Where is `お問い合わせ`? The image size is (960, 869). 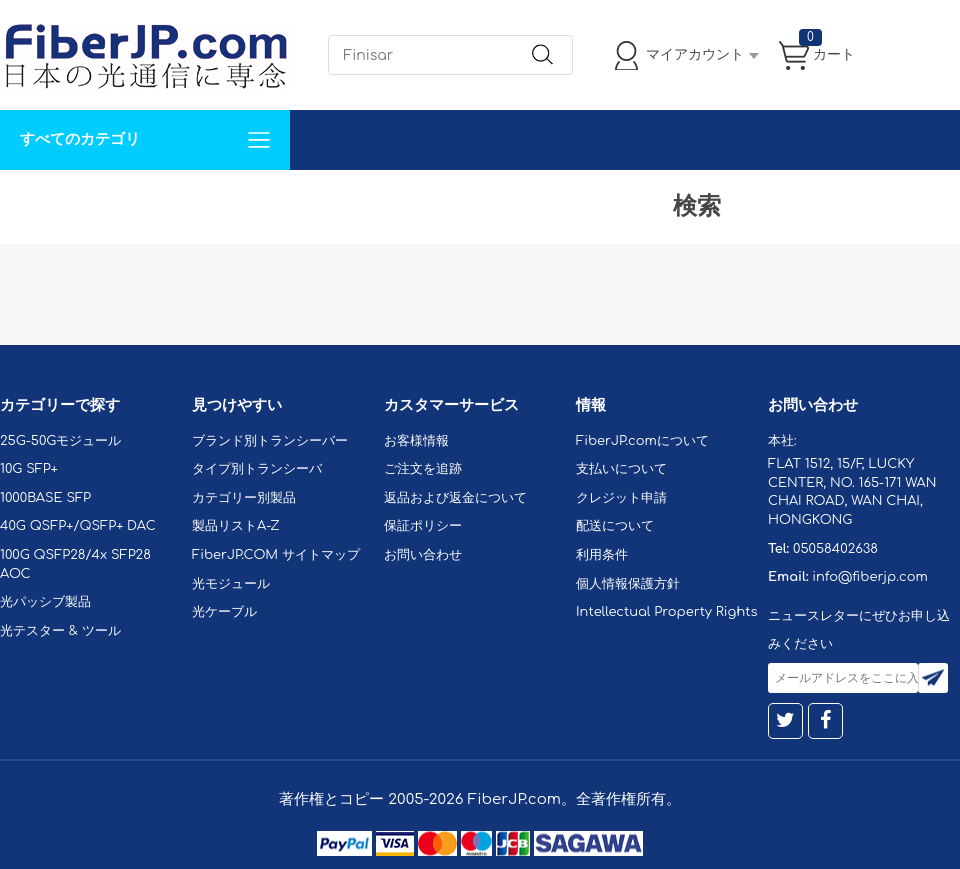
お問い合わせ is located at coordinates (308, 199).